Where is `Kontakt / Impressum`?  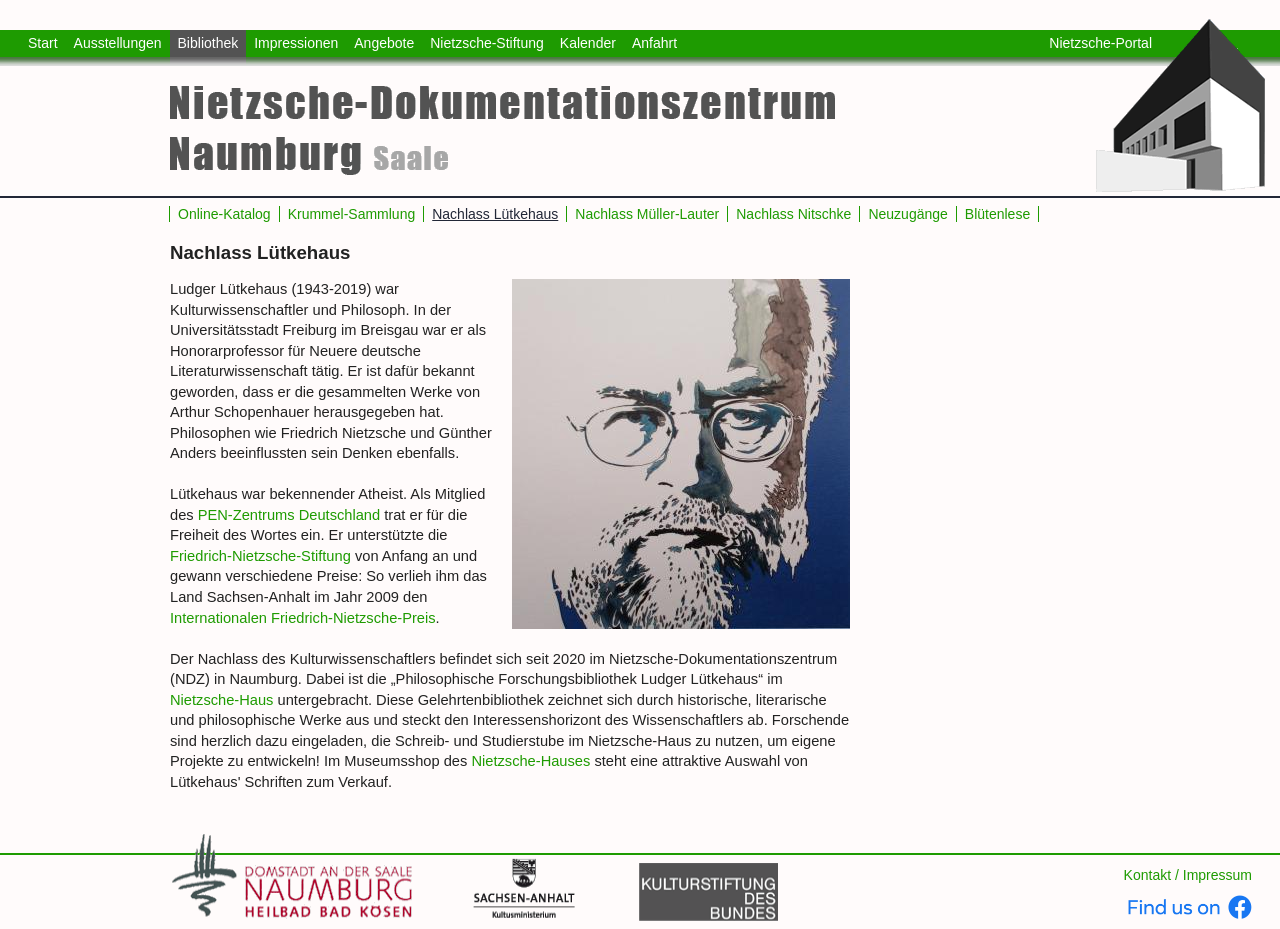 Kontakt / Impressum is located at coordinates (1188, 875).